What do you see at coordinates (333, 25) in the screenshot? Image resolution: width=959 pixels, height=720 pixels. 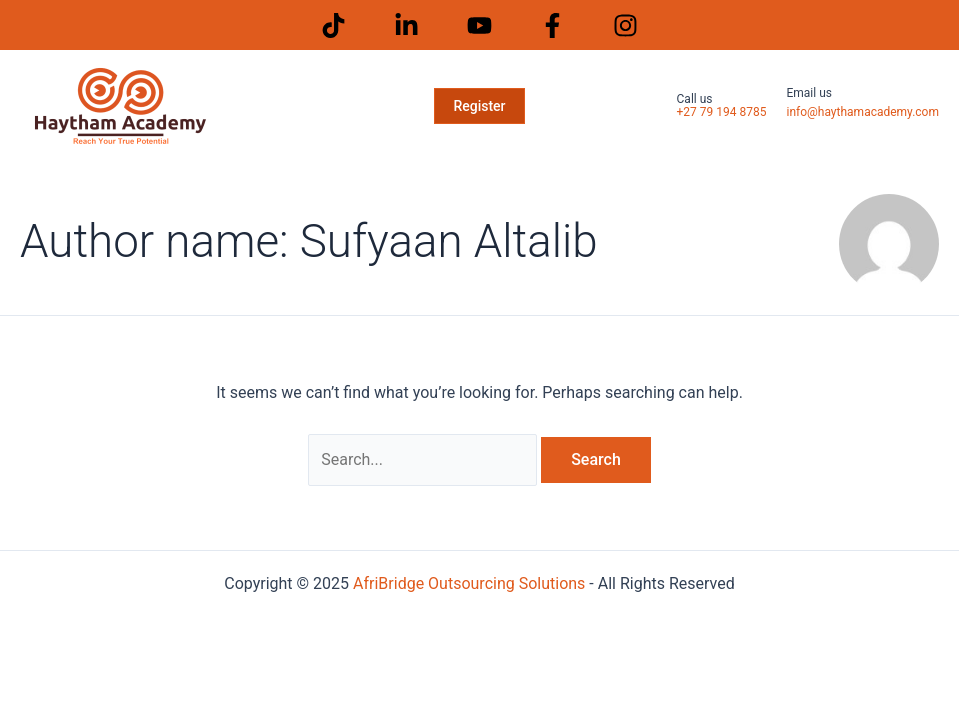 I see `[Tiktok]` at bounding box center [333, 25].